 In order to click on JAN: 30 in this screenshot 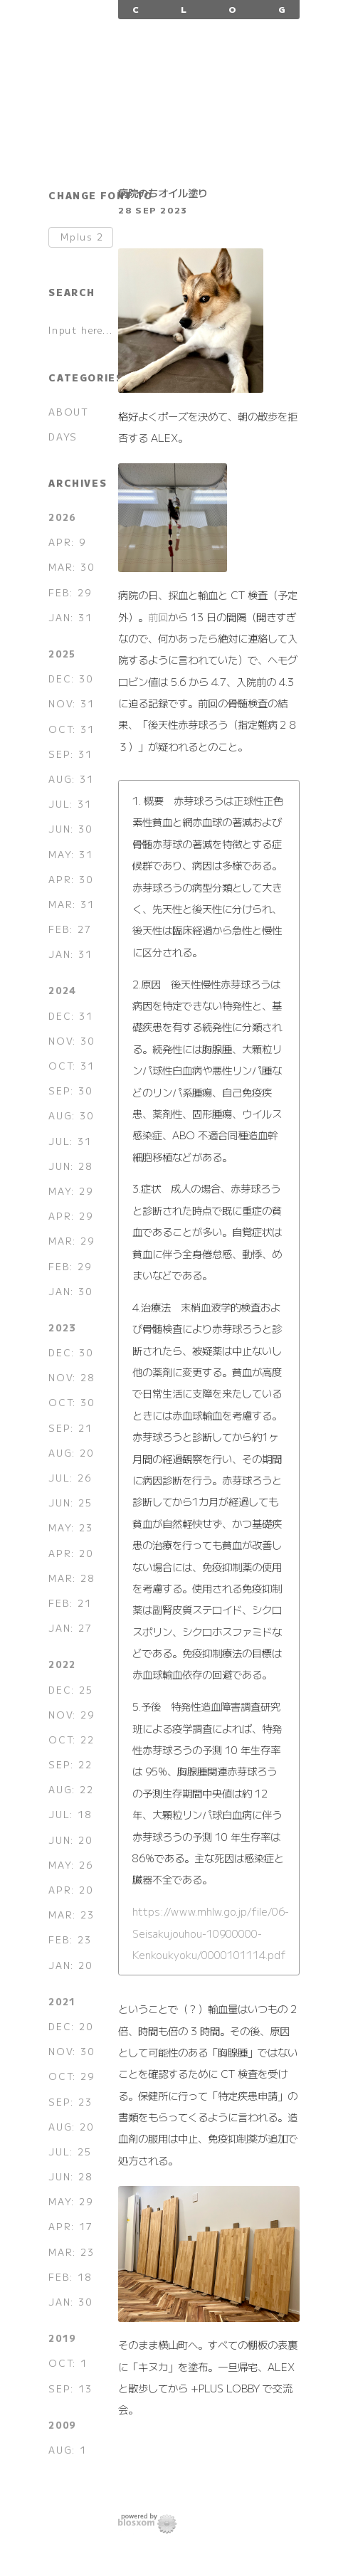, I will do `click(70, 1291)`.